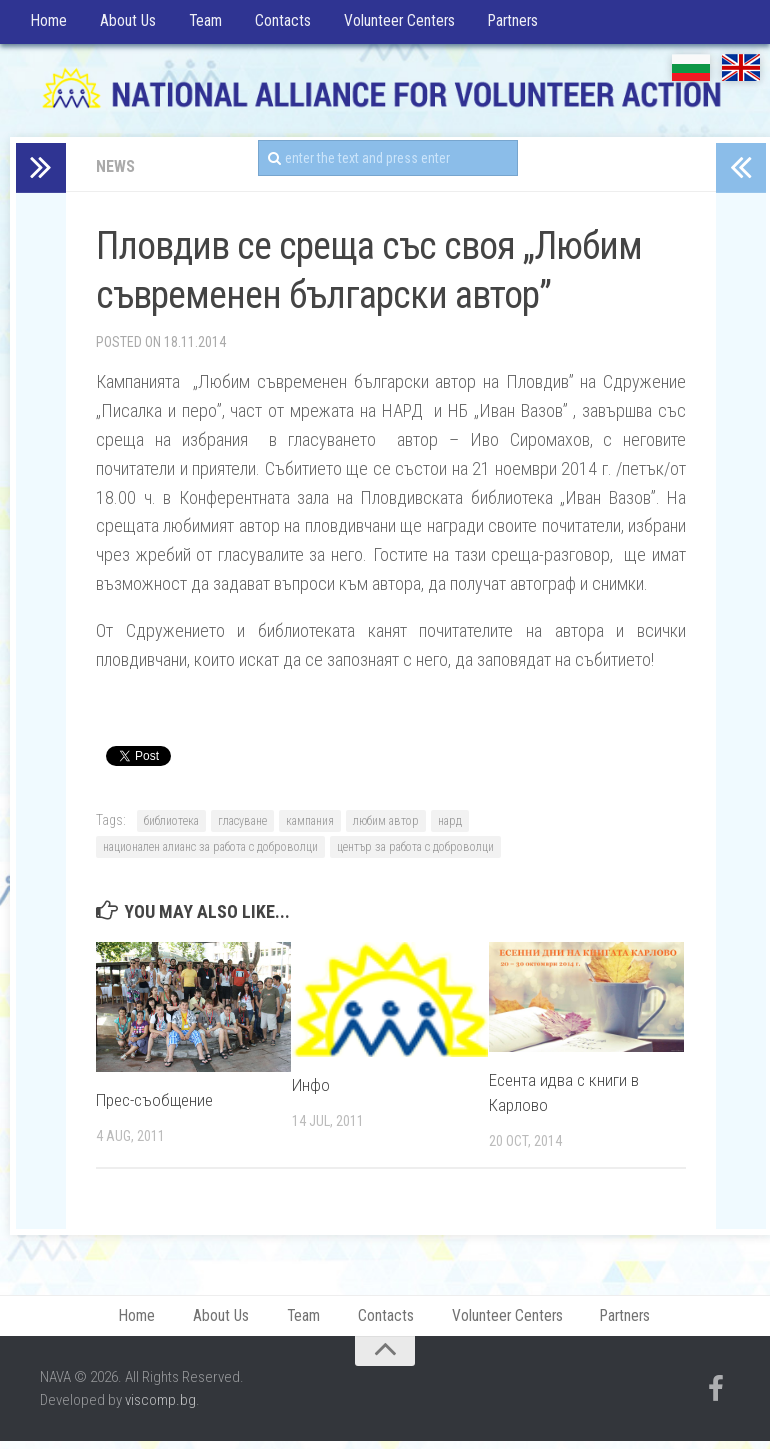  Describe the element at coordinates (154, 1105) in the screenshot. I see `Прес-съобщение` at that location.